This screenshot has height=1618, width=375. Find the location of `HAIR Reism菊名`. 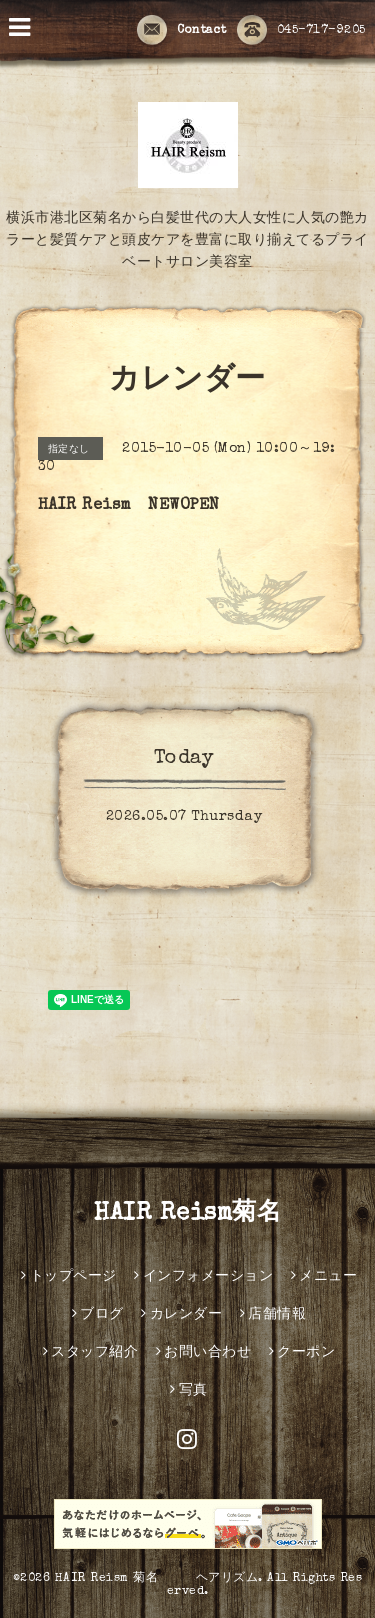

HAIR Reism菊名 is located at coordinates (187, 1214).